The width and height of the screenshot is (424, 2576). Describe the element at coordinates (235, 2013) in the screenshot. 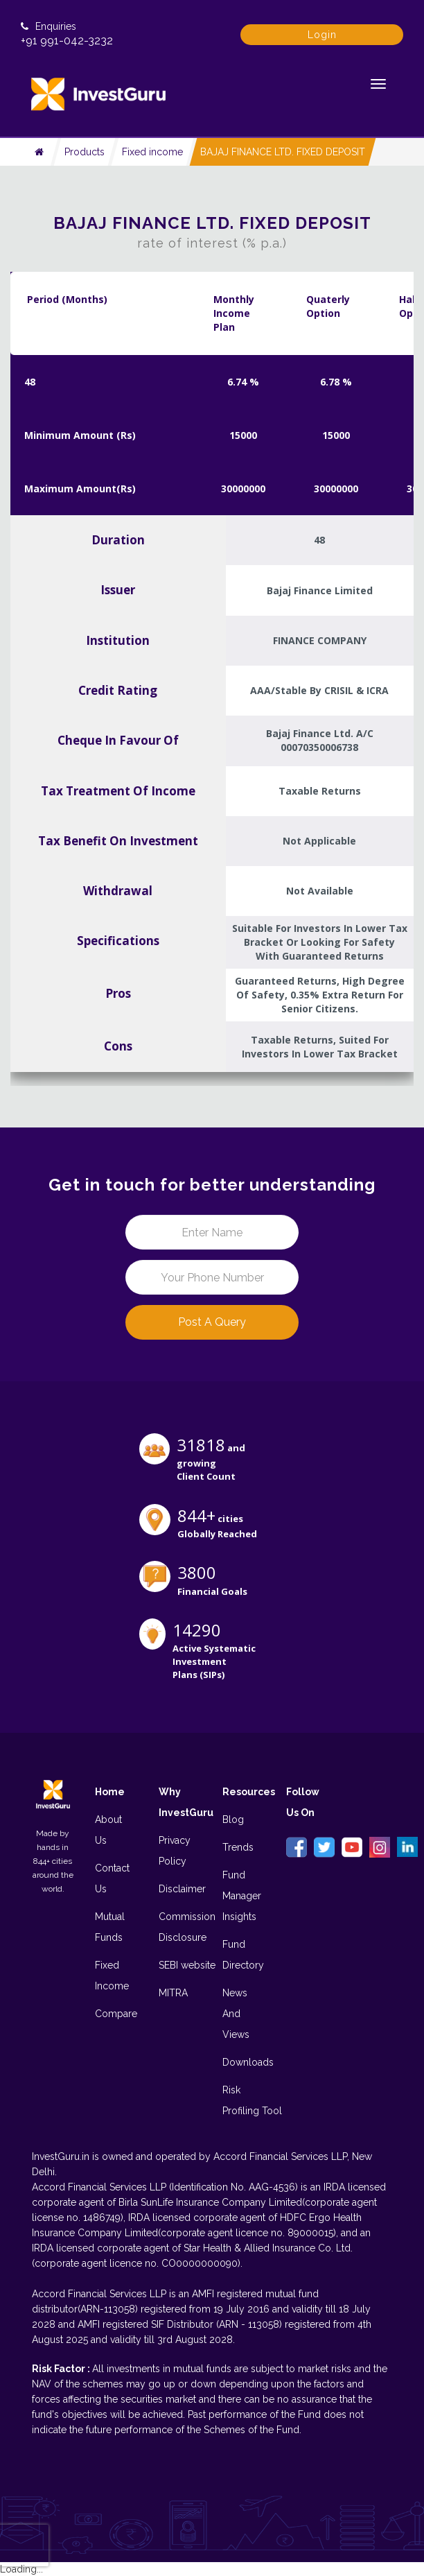

I see `News And Views` at that location.